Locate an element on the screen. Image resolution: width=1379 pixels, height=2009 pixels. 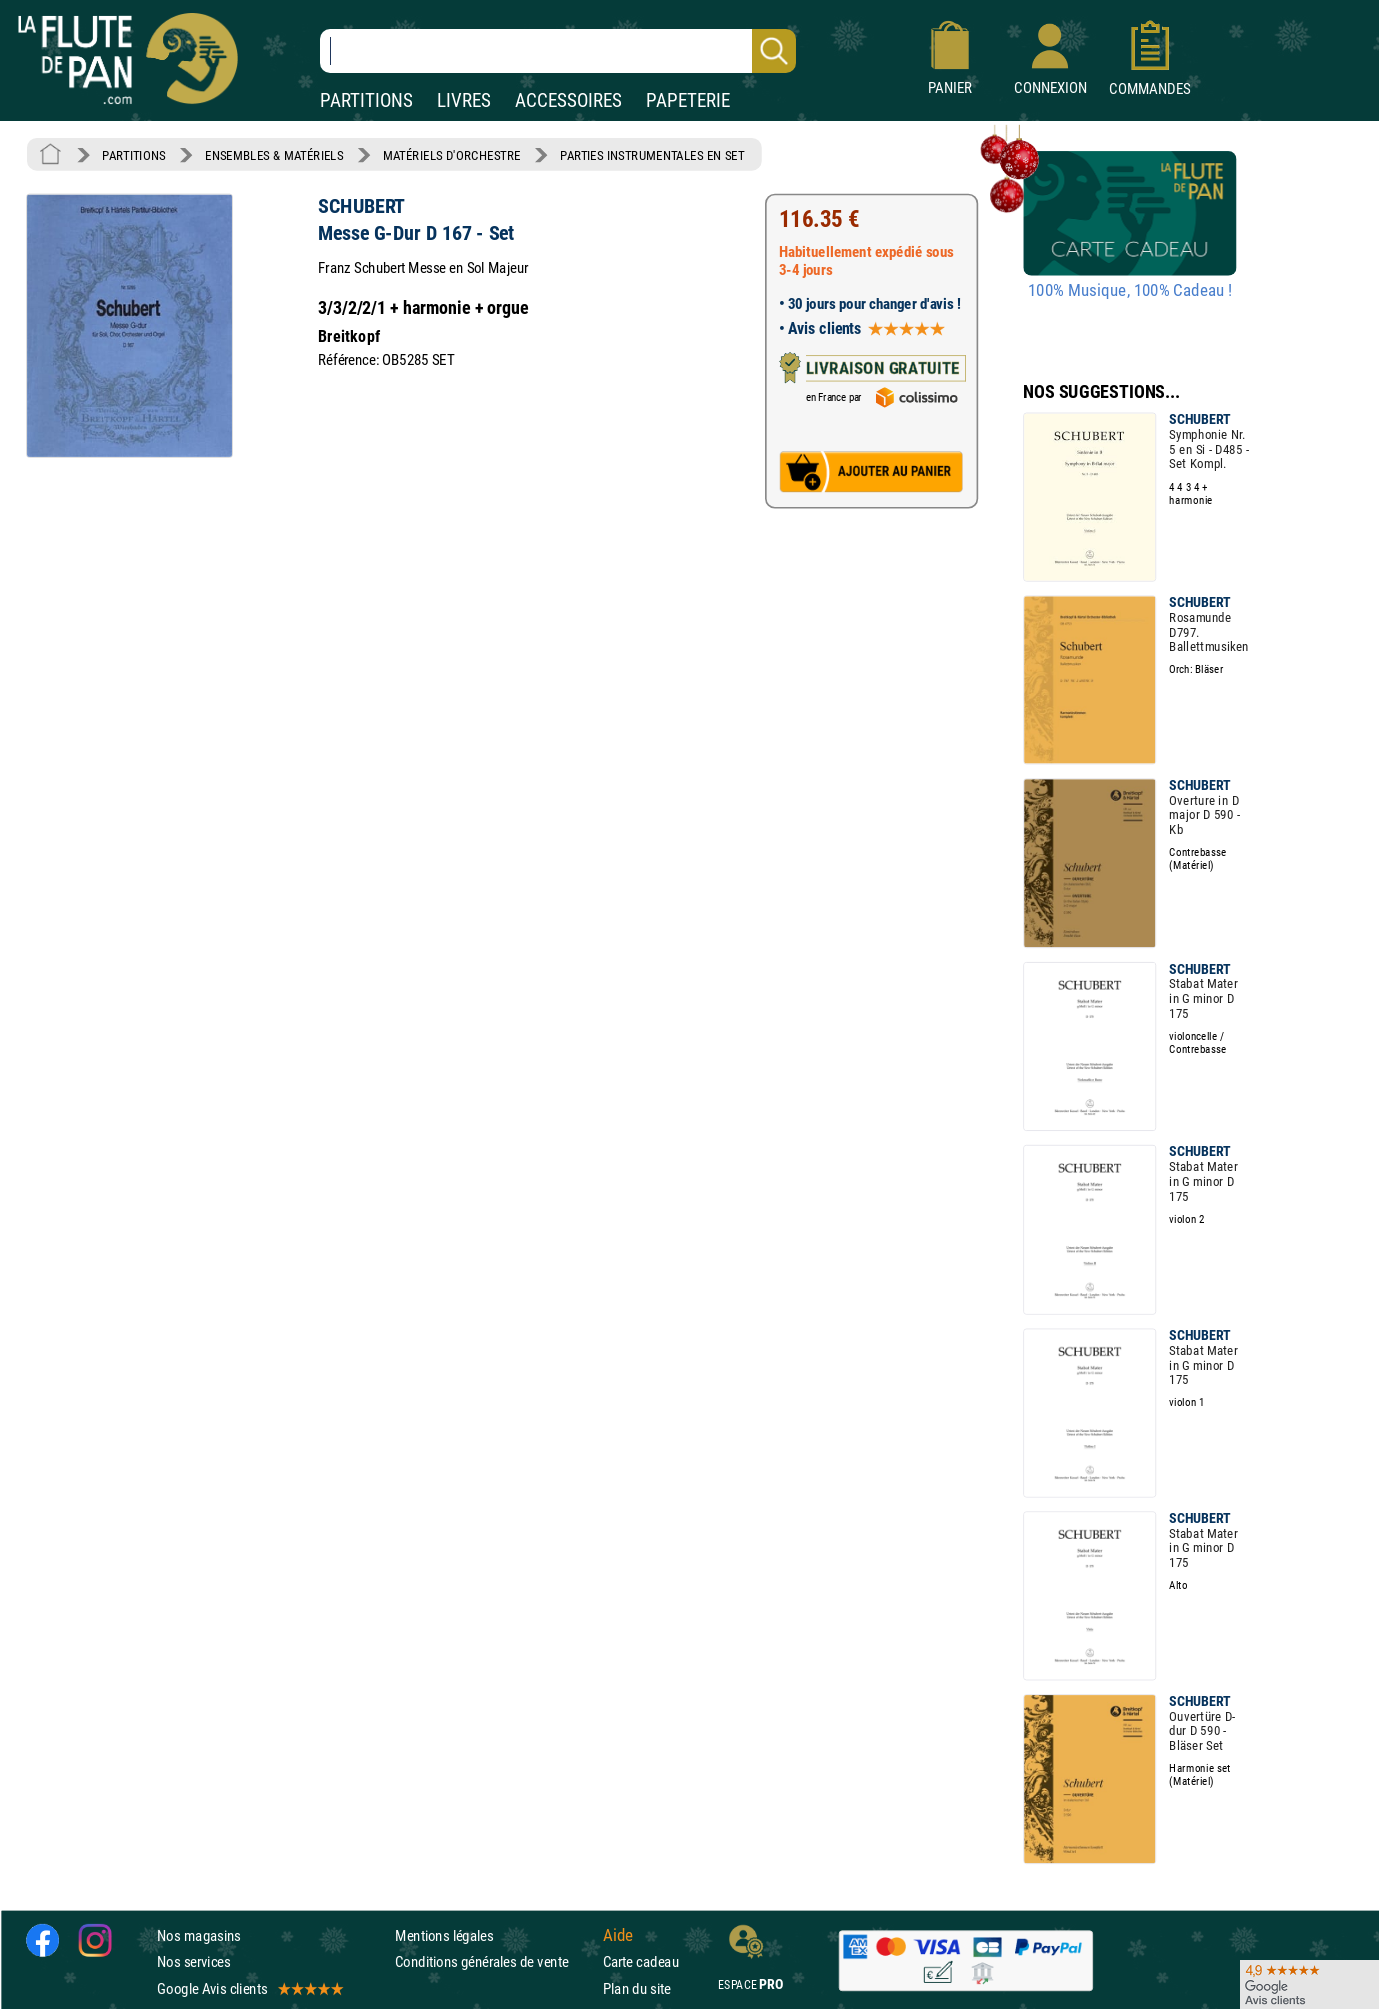
Nos magasins is located at coordinates (199, 1935).